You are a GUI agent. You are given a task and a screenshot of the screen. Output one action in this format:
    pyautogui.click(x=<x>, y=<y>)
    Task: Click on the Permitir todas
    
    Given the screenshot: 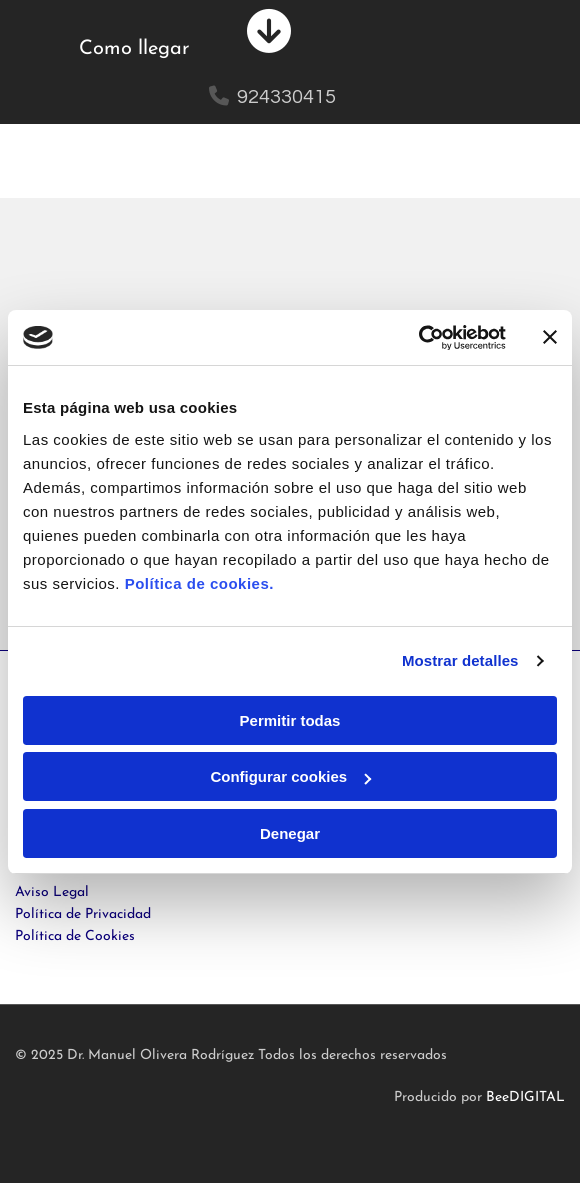 What is the action you would take?
    pyautogui.click(x=290, y=720)
    